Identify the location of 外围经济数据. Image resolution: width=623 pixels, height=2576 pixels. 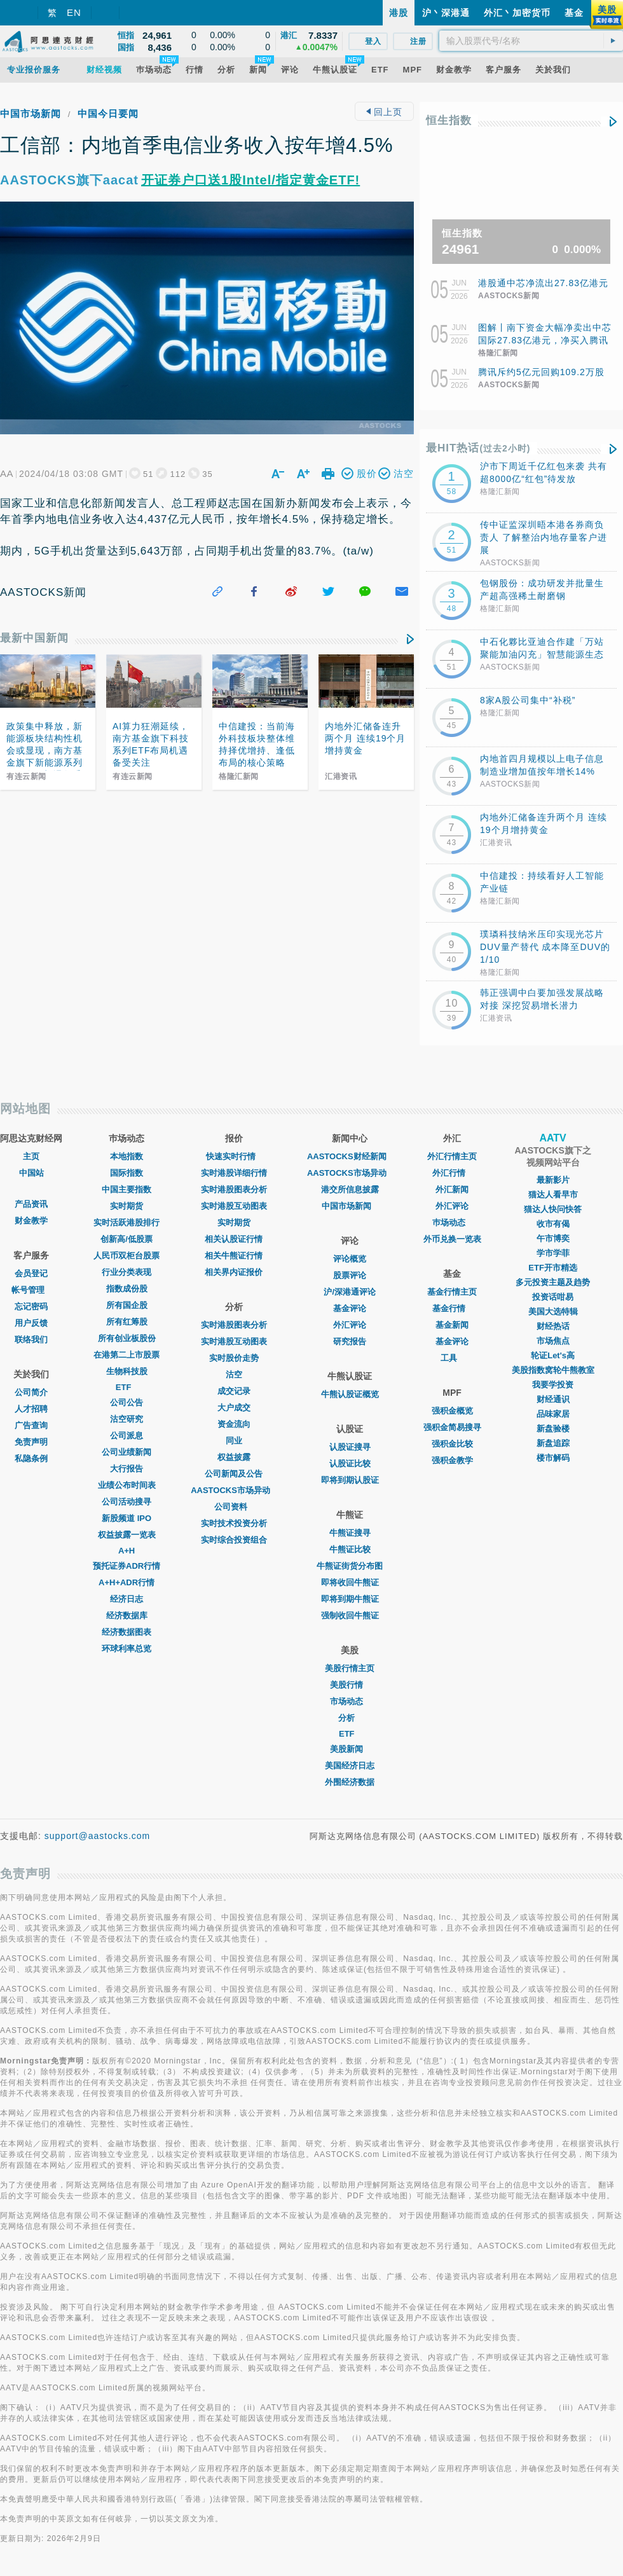
(349, 1782).